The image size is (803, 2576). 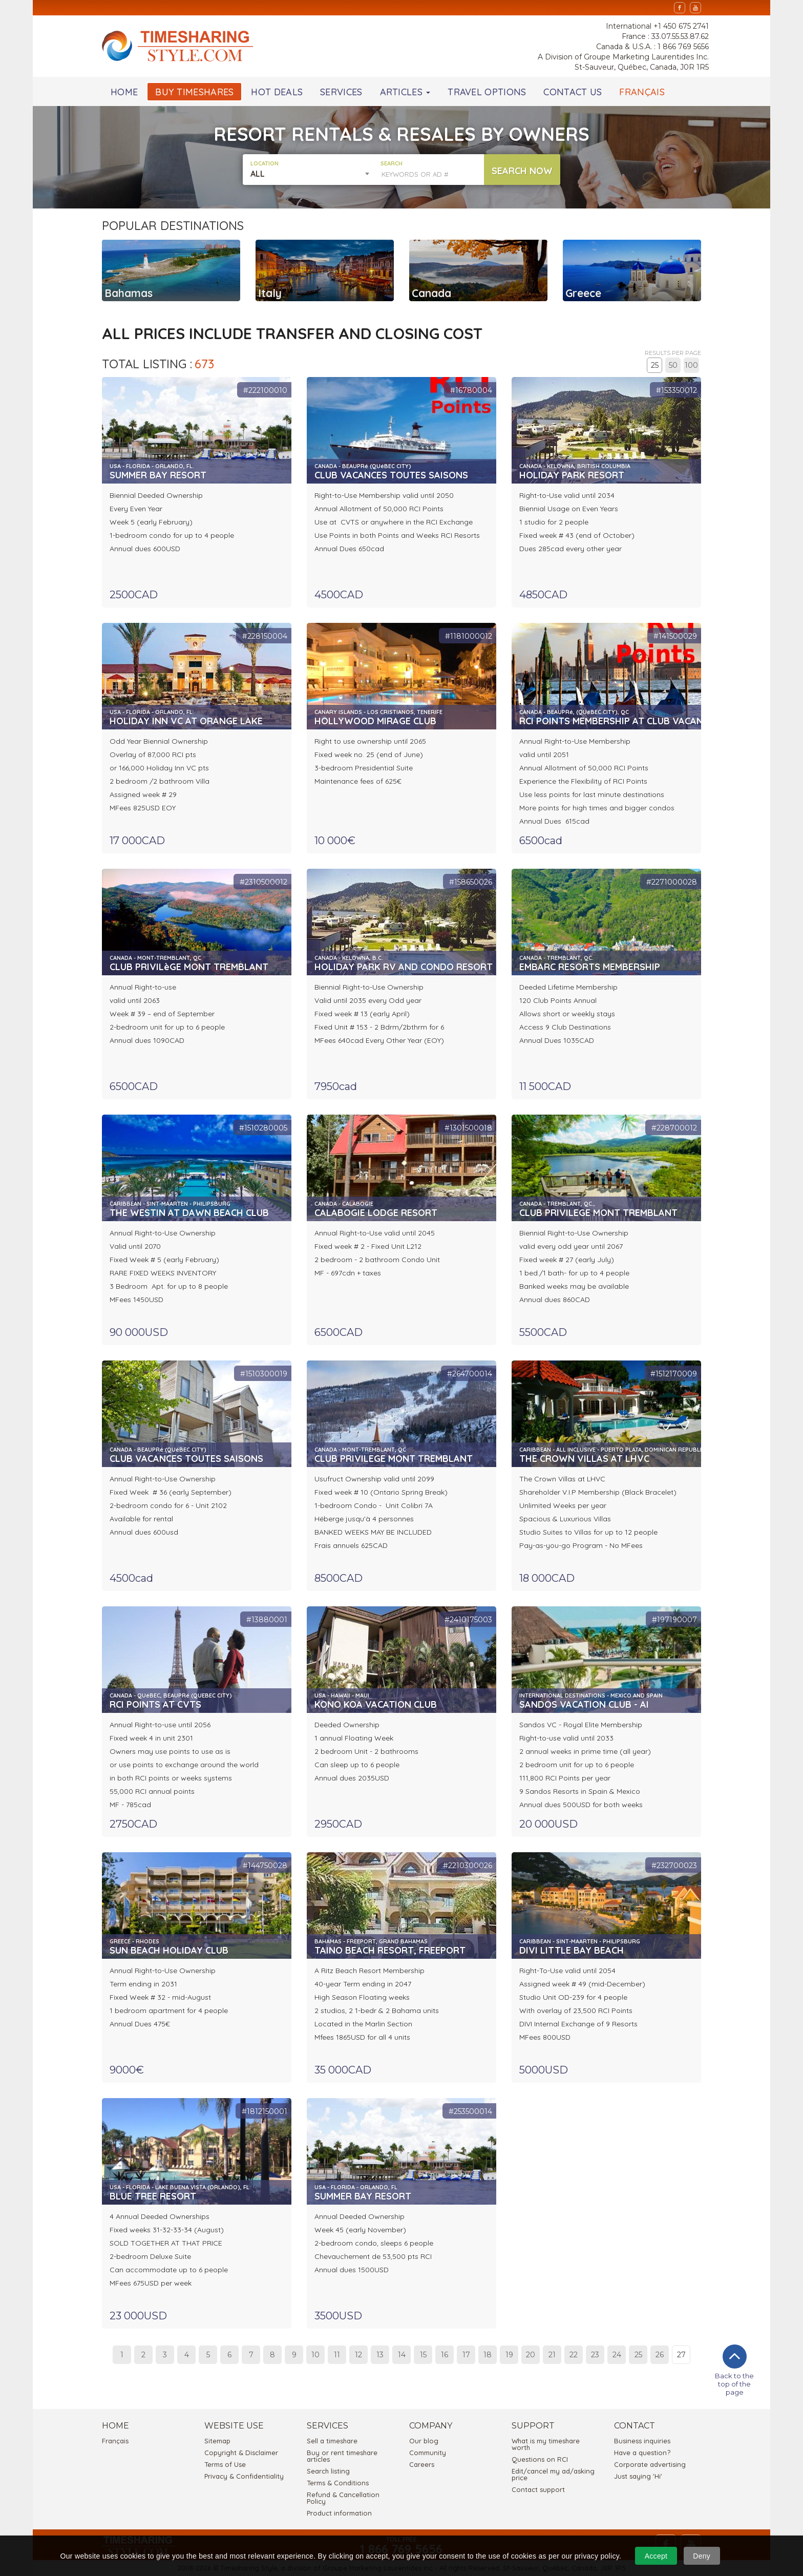 I want to click on Product information, so click(x=339, y=2513).